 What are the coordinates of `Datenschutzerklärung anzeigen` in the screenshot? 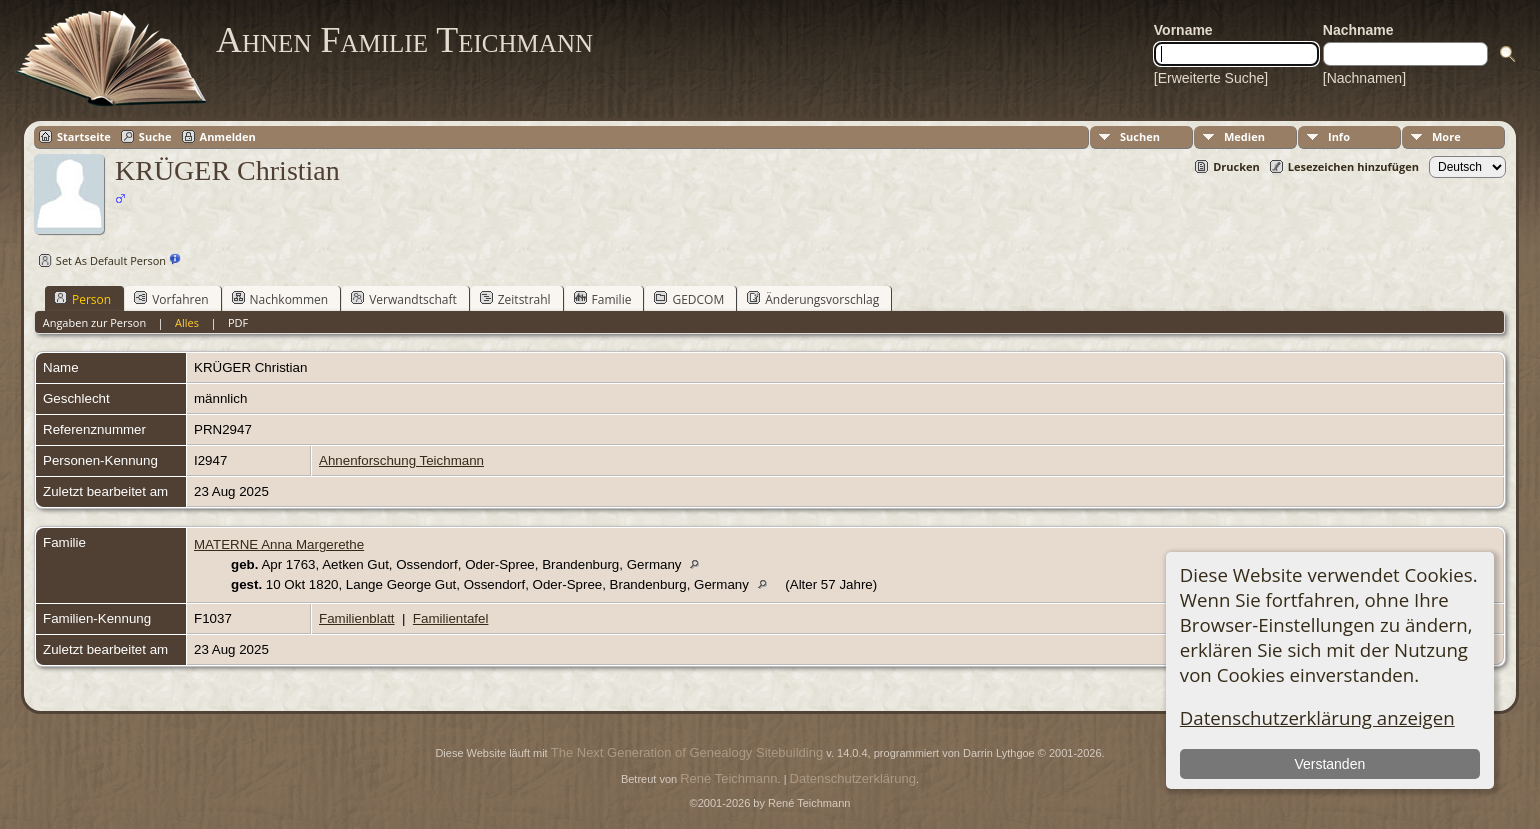 It's located at (1317, 717).